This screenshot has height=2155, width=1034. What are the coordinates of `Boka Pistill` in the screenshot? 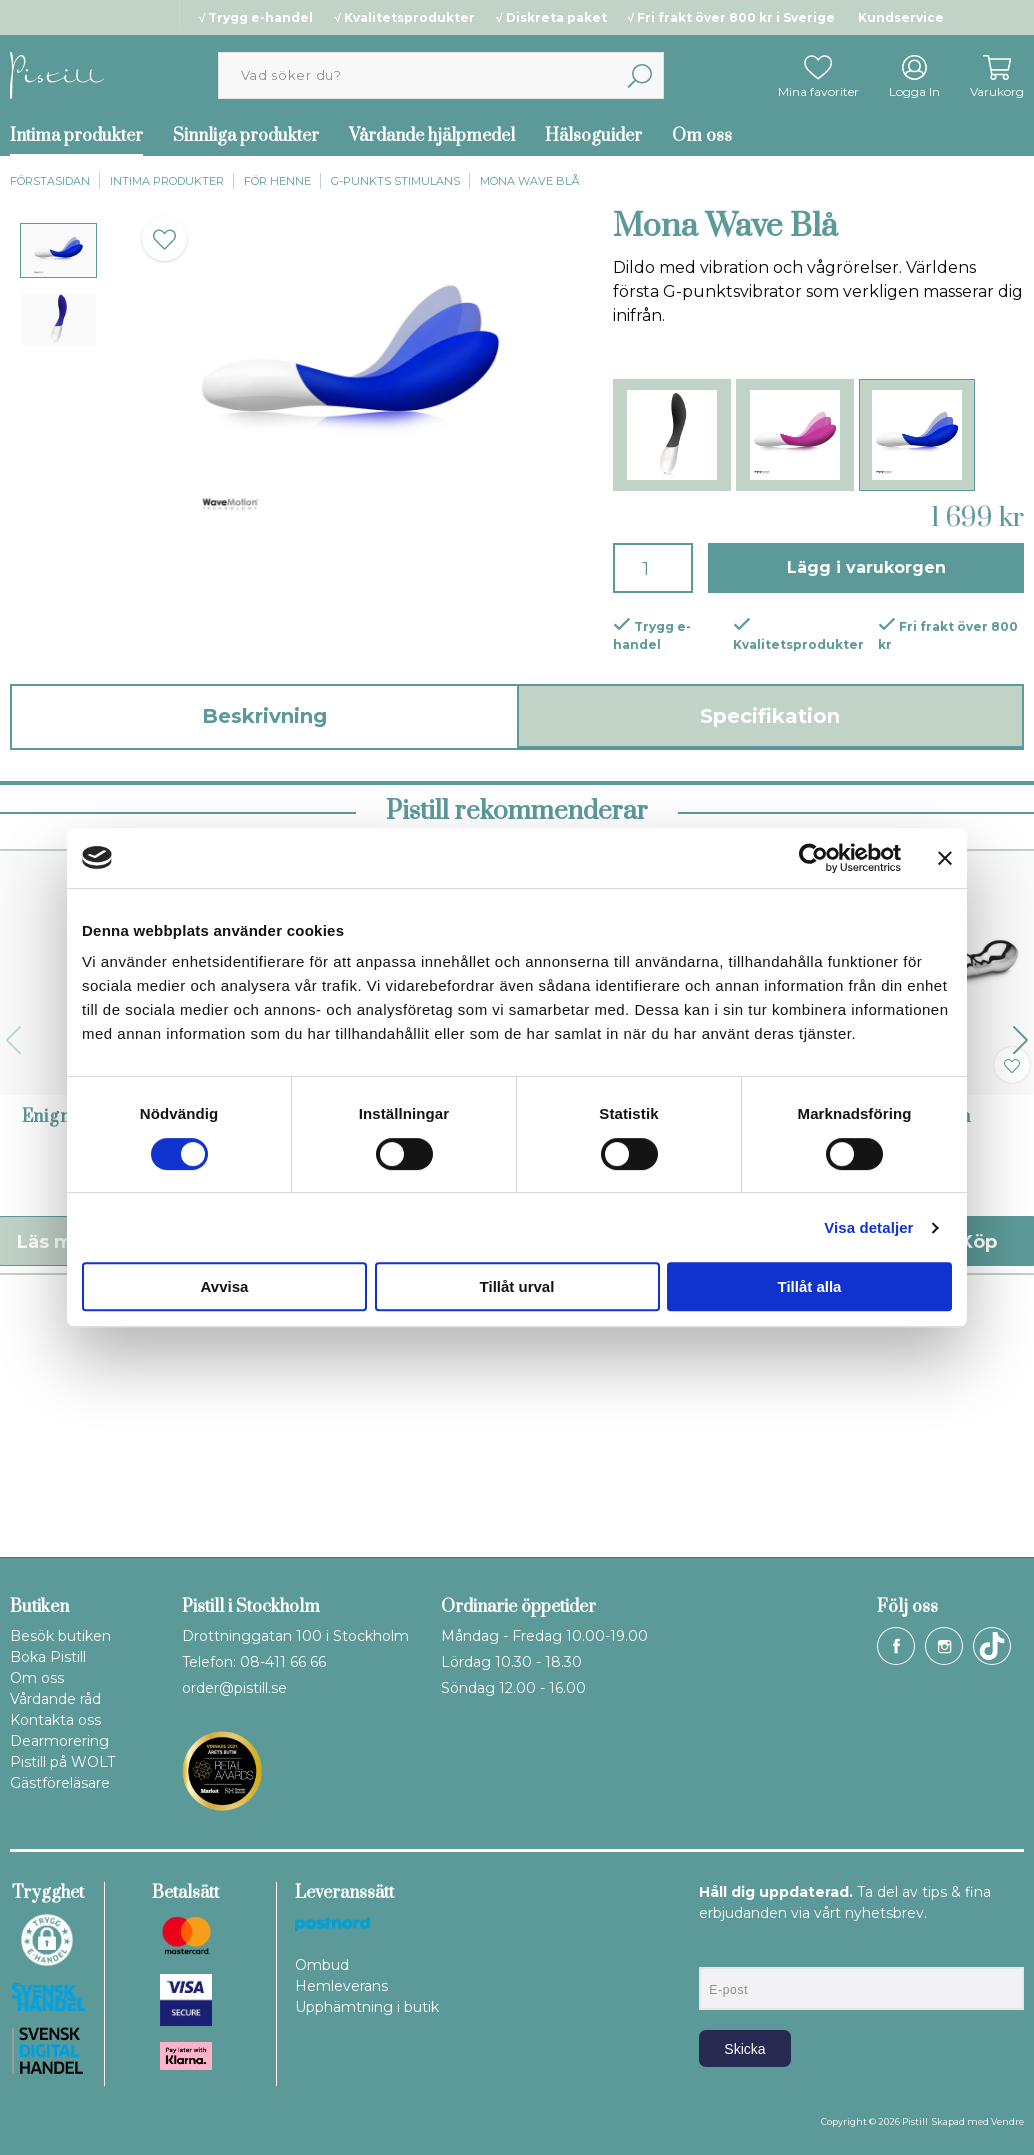 It's located at (48, 1657).